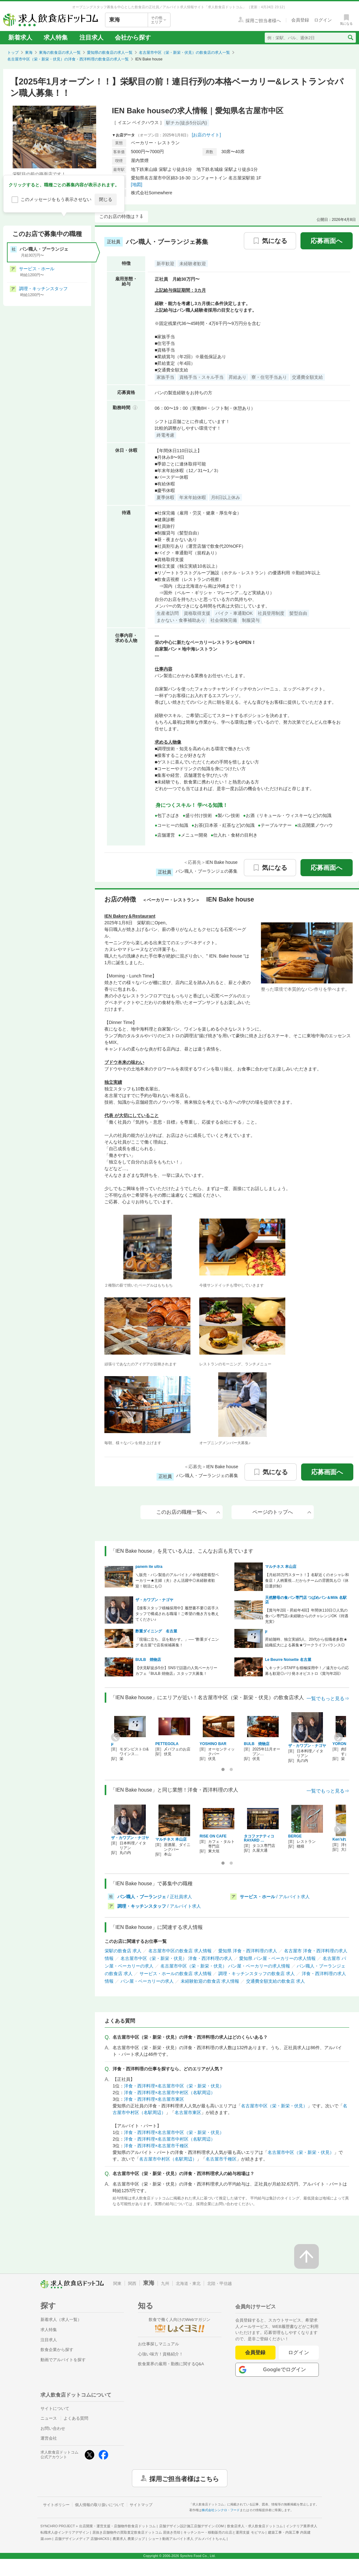 Image resolution: width=359 pixels, height=2576 pixels. I want to click on お問い合わせ, so click(52, 2428).